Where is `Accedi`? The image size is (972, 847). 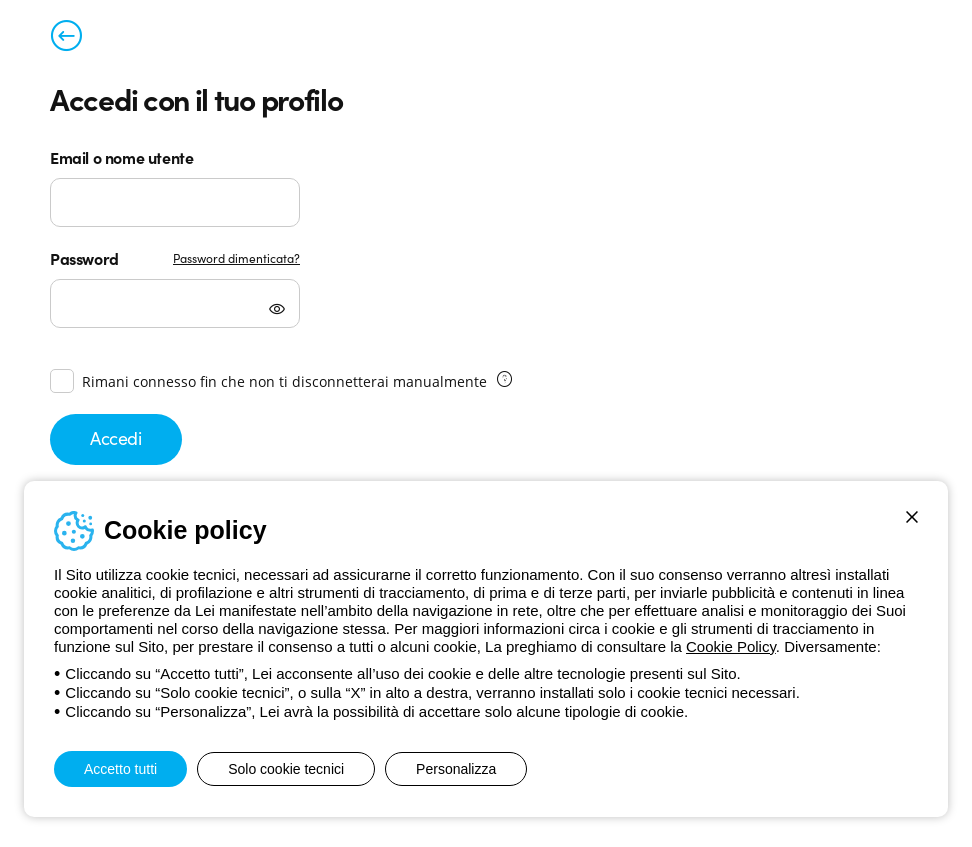 Accedi is located at coordinates (116, 437).